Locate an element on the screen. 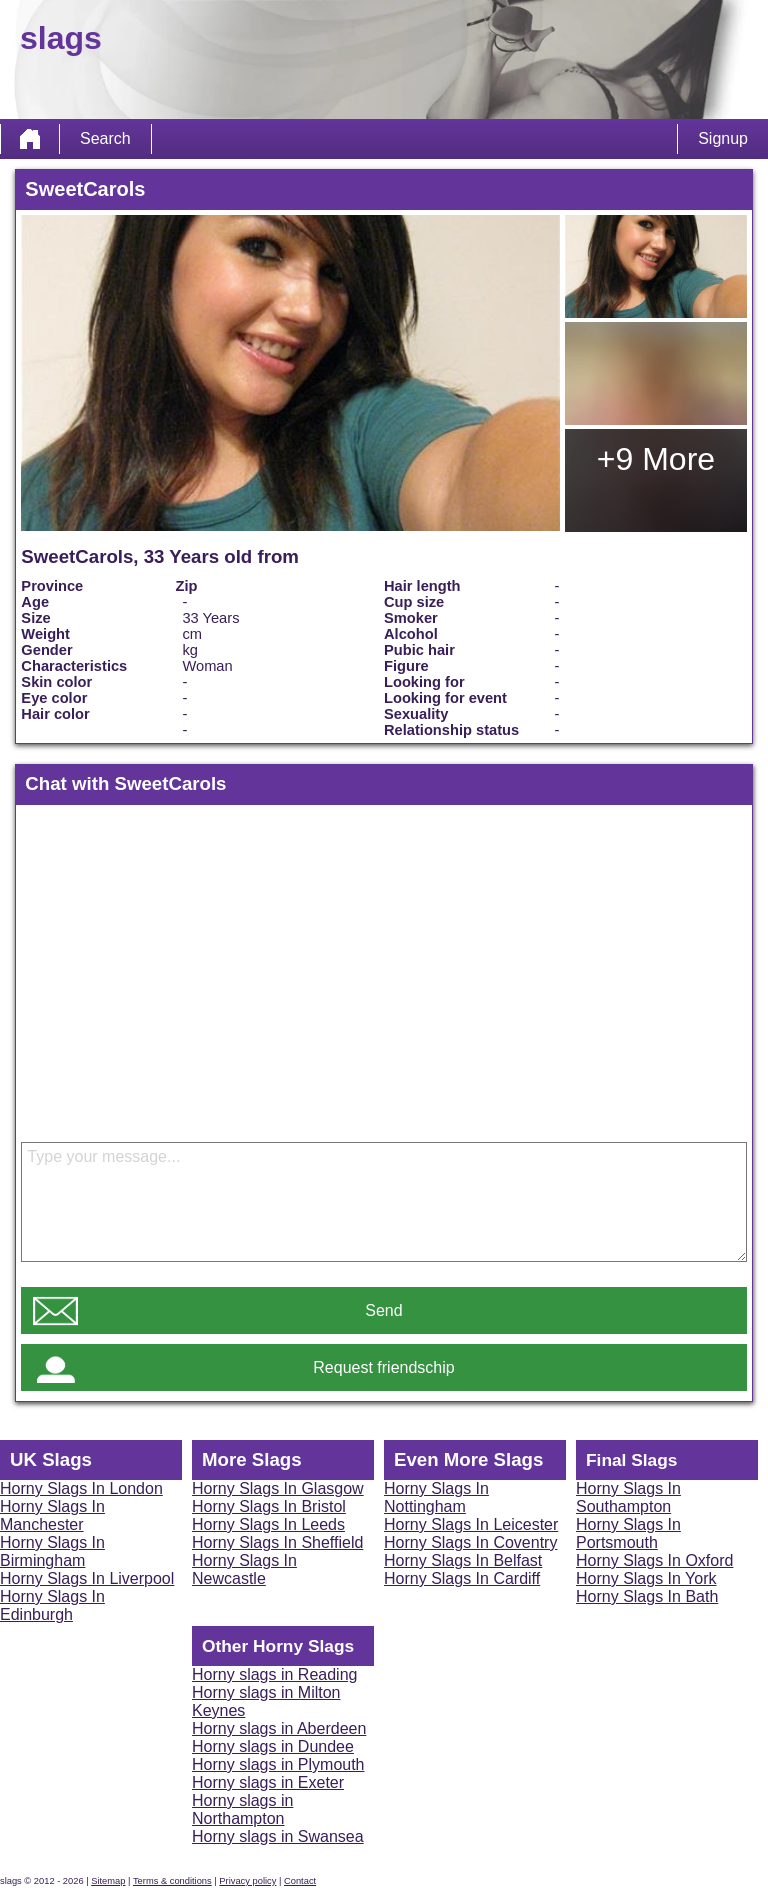 The height and width of the screenshot is (1896, 768). Horny Slags In Portsmouth is located at coordinates (628, 1533).